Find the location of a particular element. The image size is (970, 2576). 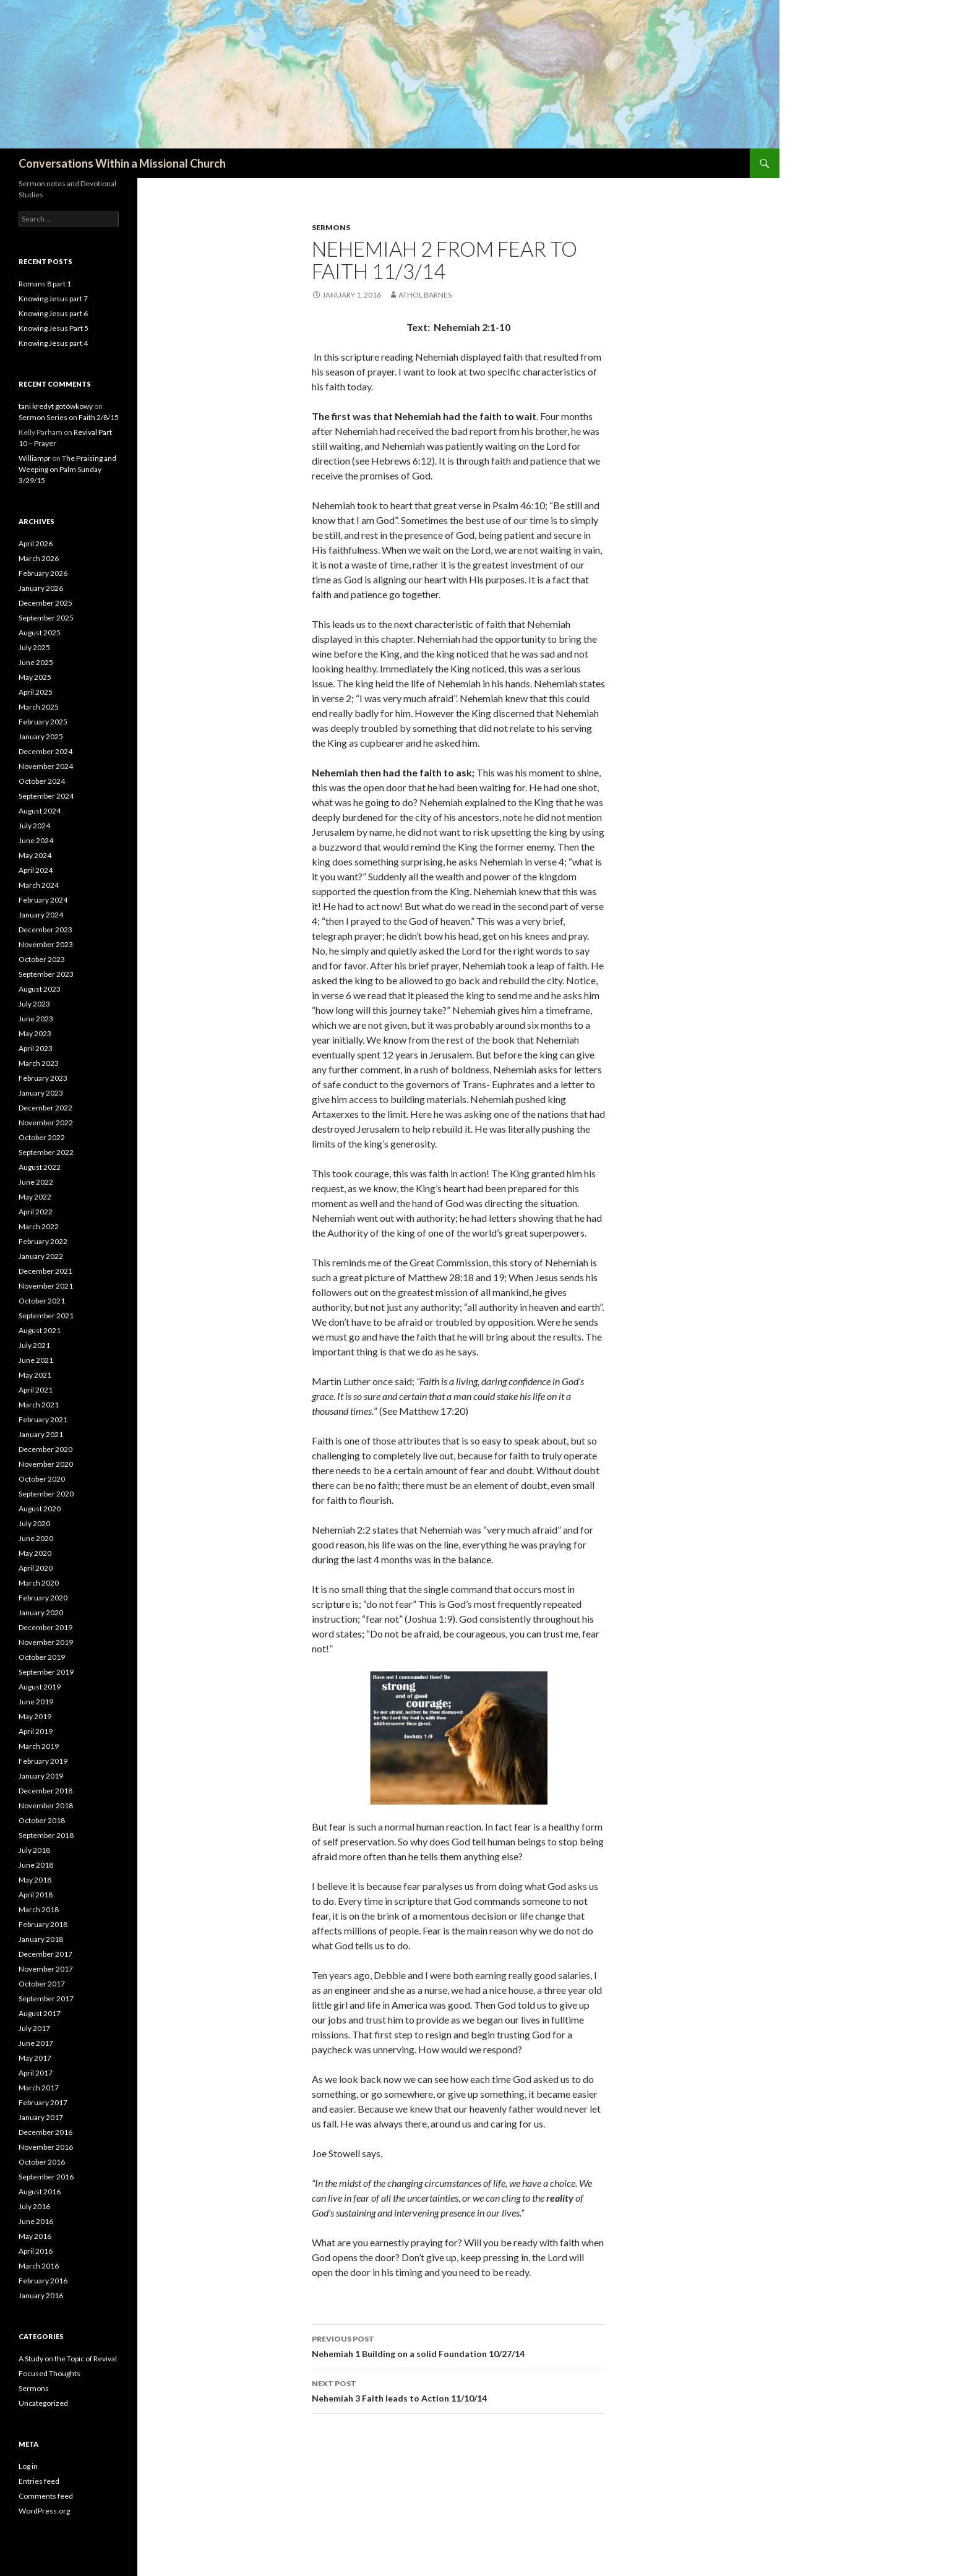

October 2021 is located at coordinates (42, 1300).